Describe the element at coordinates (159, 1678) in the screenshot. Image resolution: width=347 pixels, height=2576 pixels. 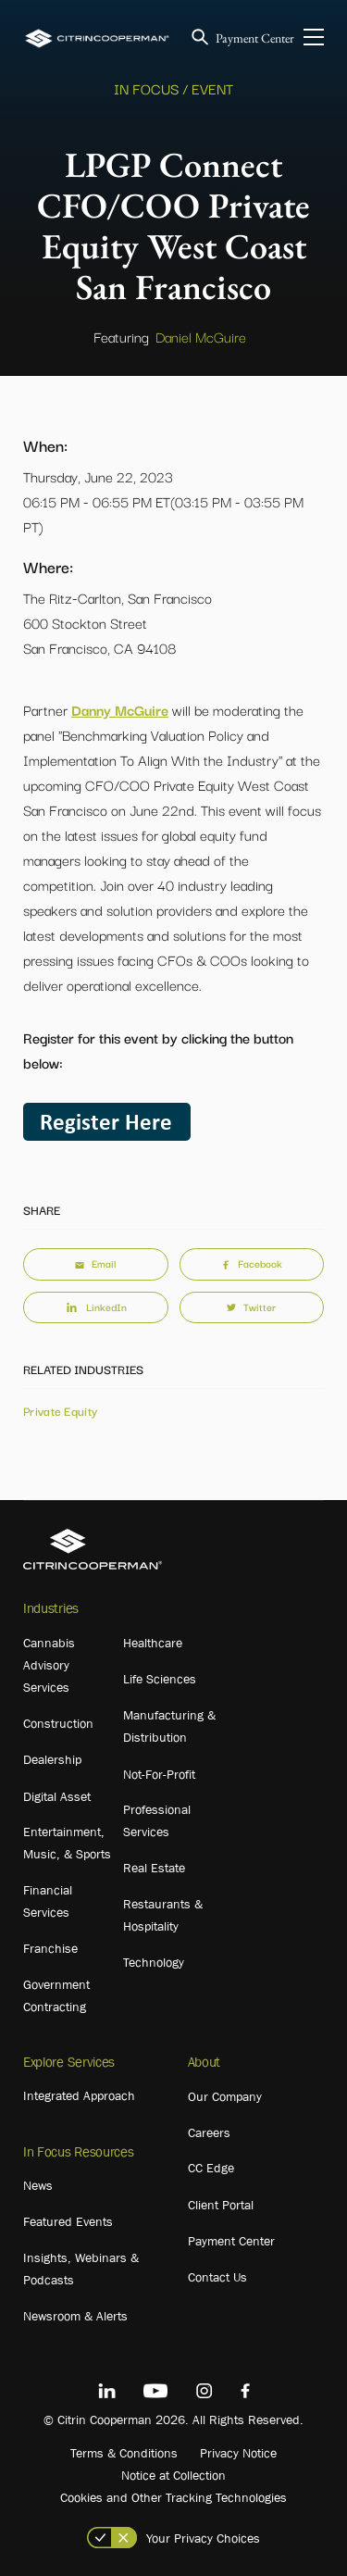
I see `Life Sciences` at that location.